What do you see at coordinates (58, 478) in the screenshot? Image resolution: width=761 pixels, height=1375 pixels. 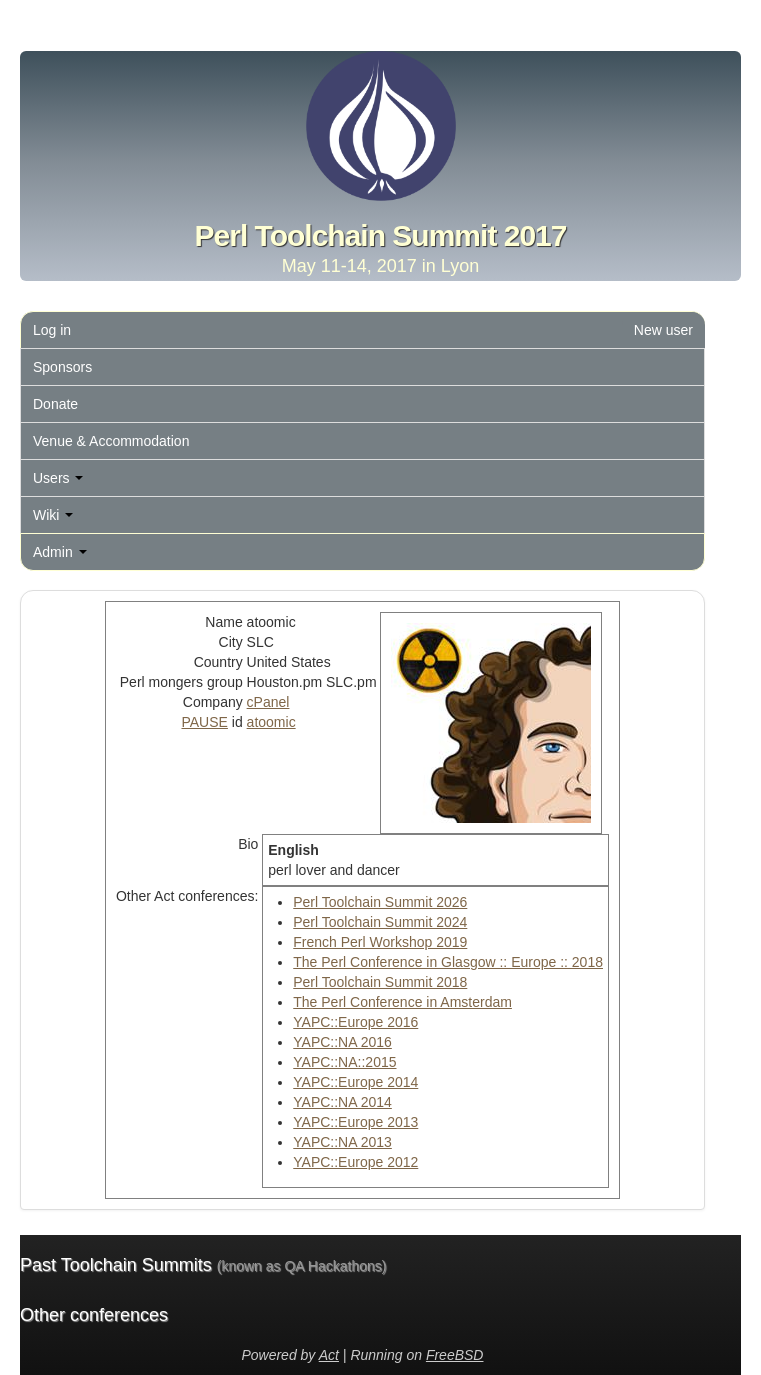 I see `Users` at bounding box center [58, 478].